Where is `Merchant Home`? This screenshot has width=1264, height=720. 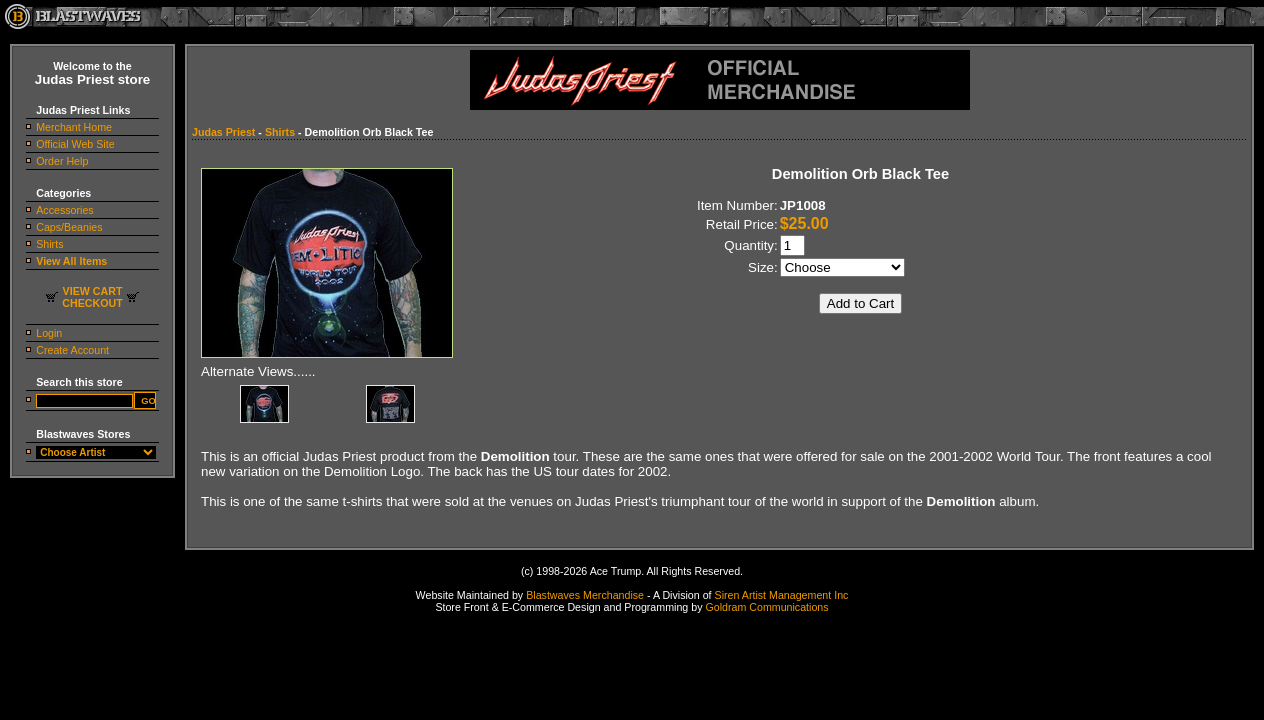 Merchant Home is located at coordinates (74, 127).